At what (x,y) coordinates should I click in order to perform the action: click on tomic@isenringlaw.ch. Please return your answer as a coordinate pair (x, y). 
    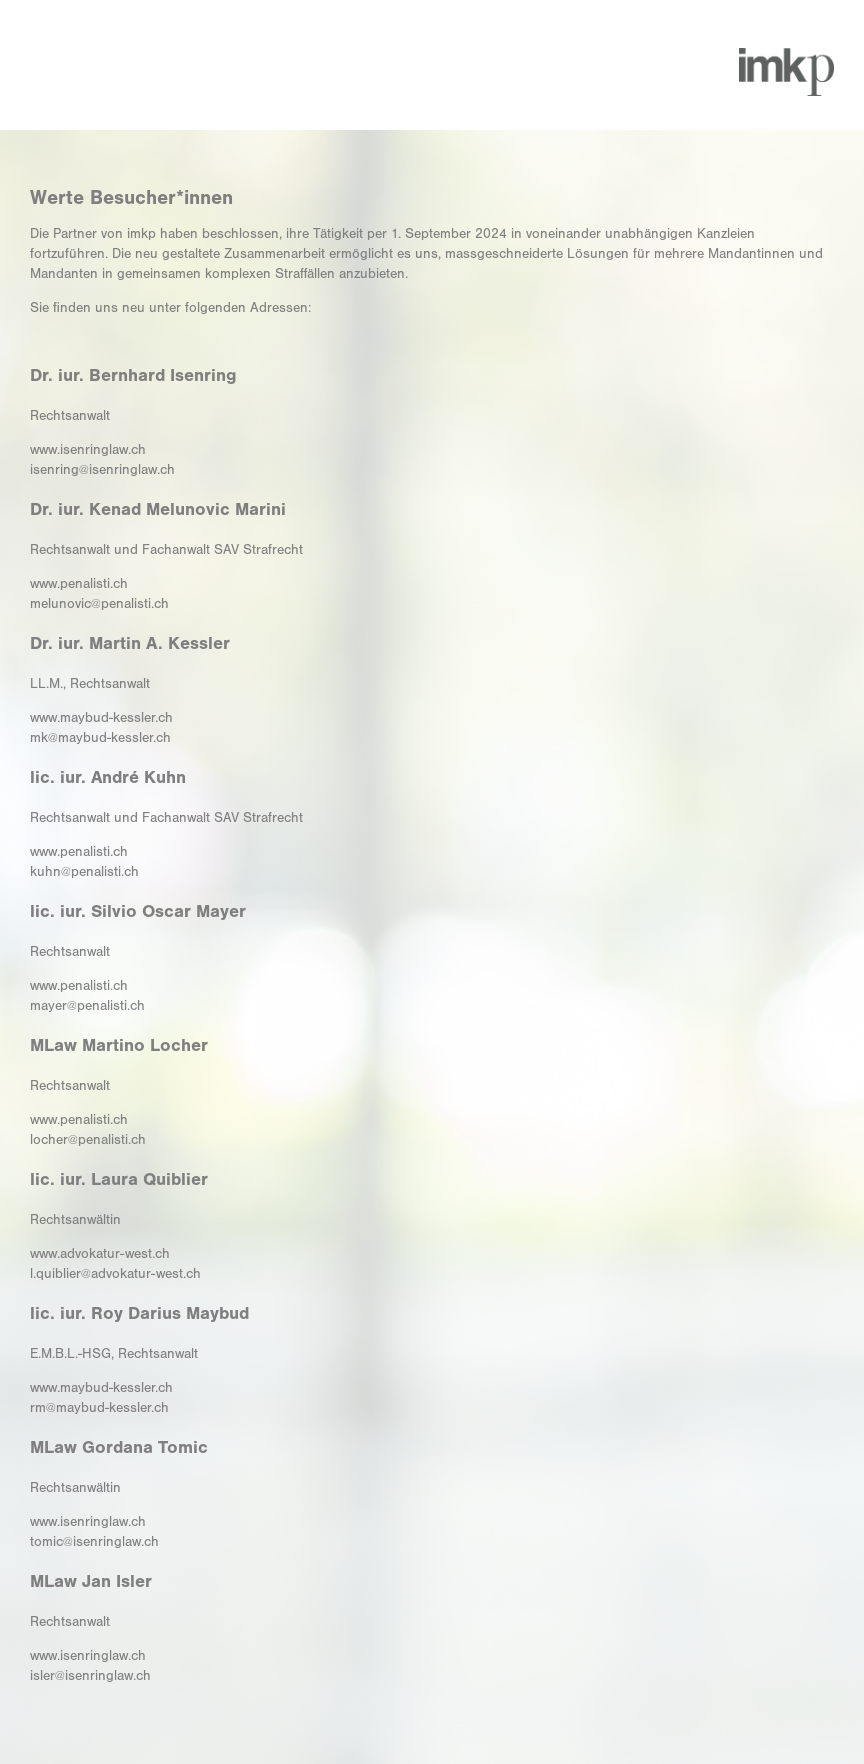
    Looking at the image, I should click on (94, 1542).